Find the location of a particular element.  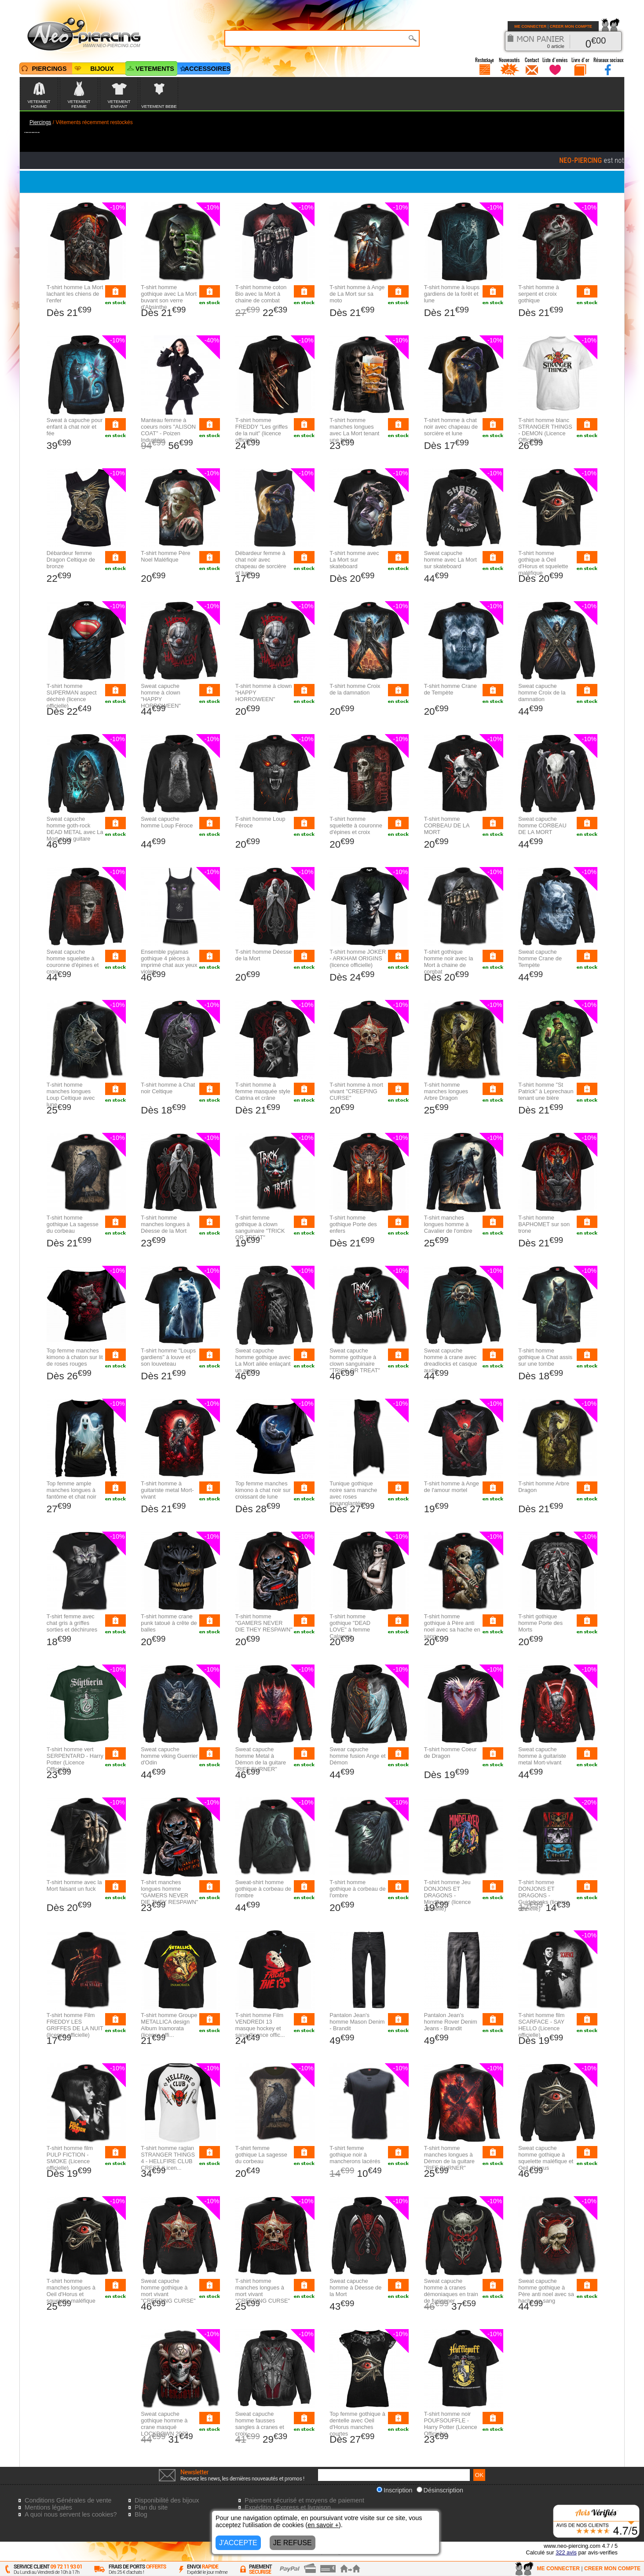

Sweat capuche homme gothique à squelette maléfique et Oeil d'Horus is located at coordinates (545, 2158).